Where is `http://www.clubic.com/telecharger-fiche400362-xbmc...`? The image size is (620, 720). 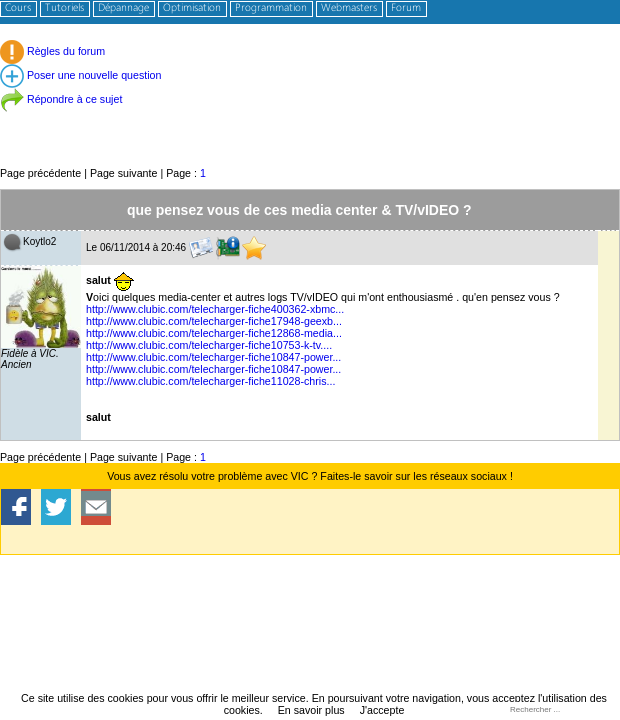 http://www.clubic.com/telecharger-fiche400362-xbmc... is located at coordinates (215, 309).